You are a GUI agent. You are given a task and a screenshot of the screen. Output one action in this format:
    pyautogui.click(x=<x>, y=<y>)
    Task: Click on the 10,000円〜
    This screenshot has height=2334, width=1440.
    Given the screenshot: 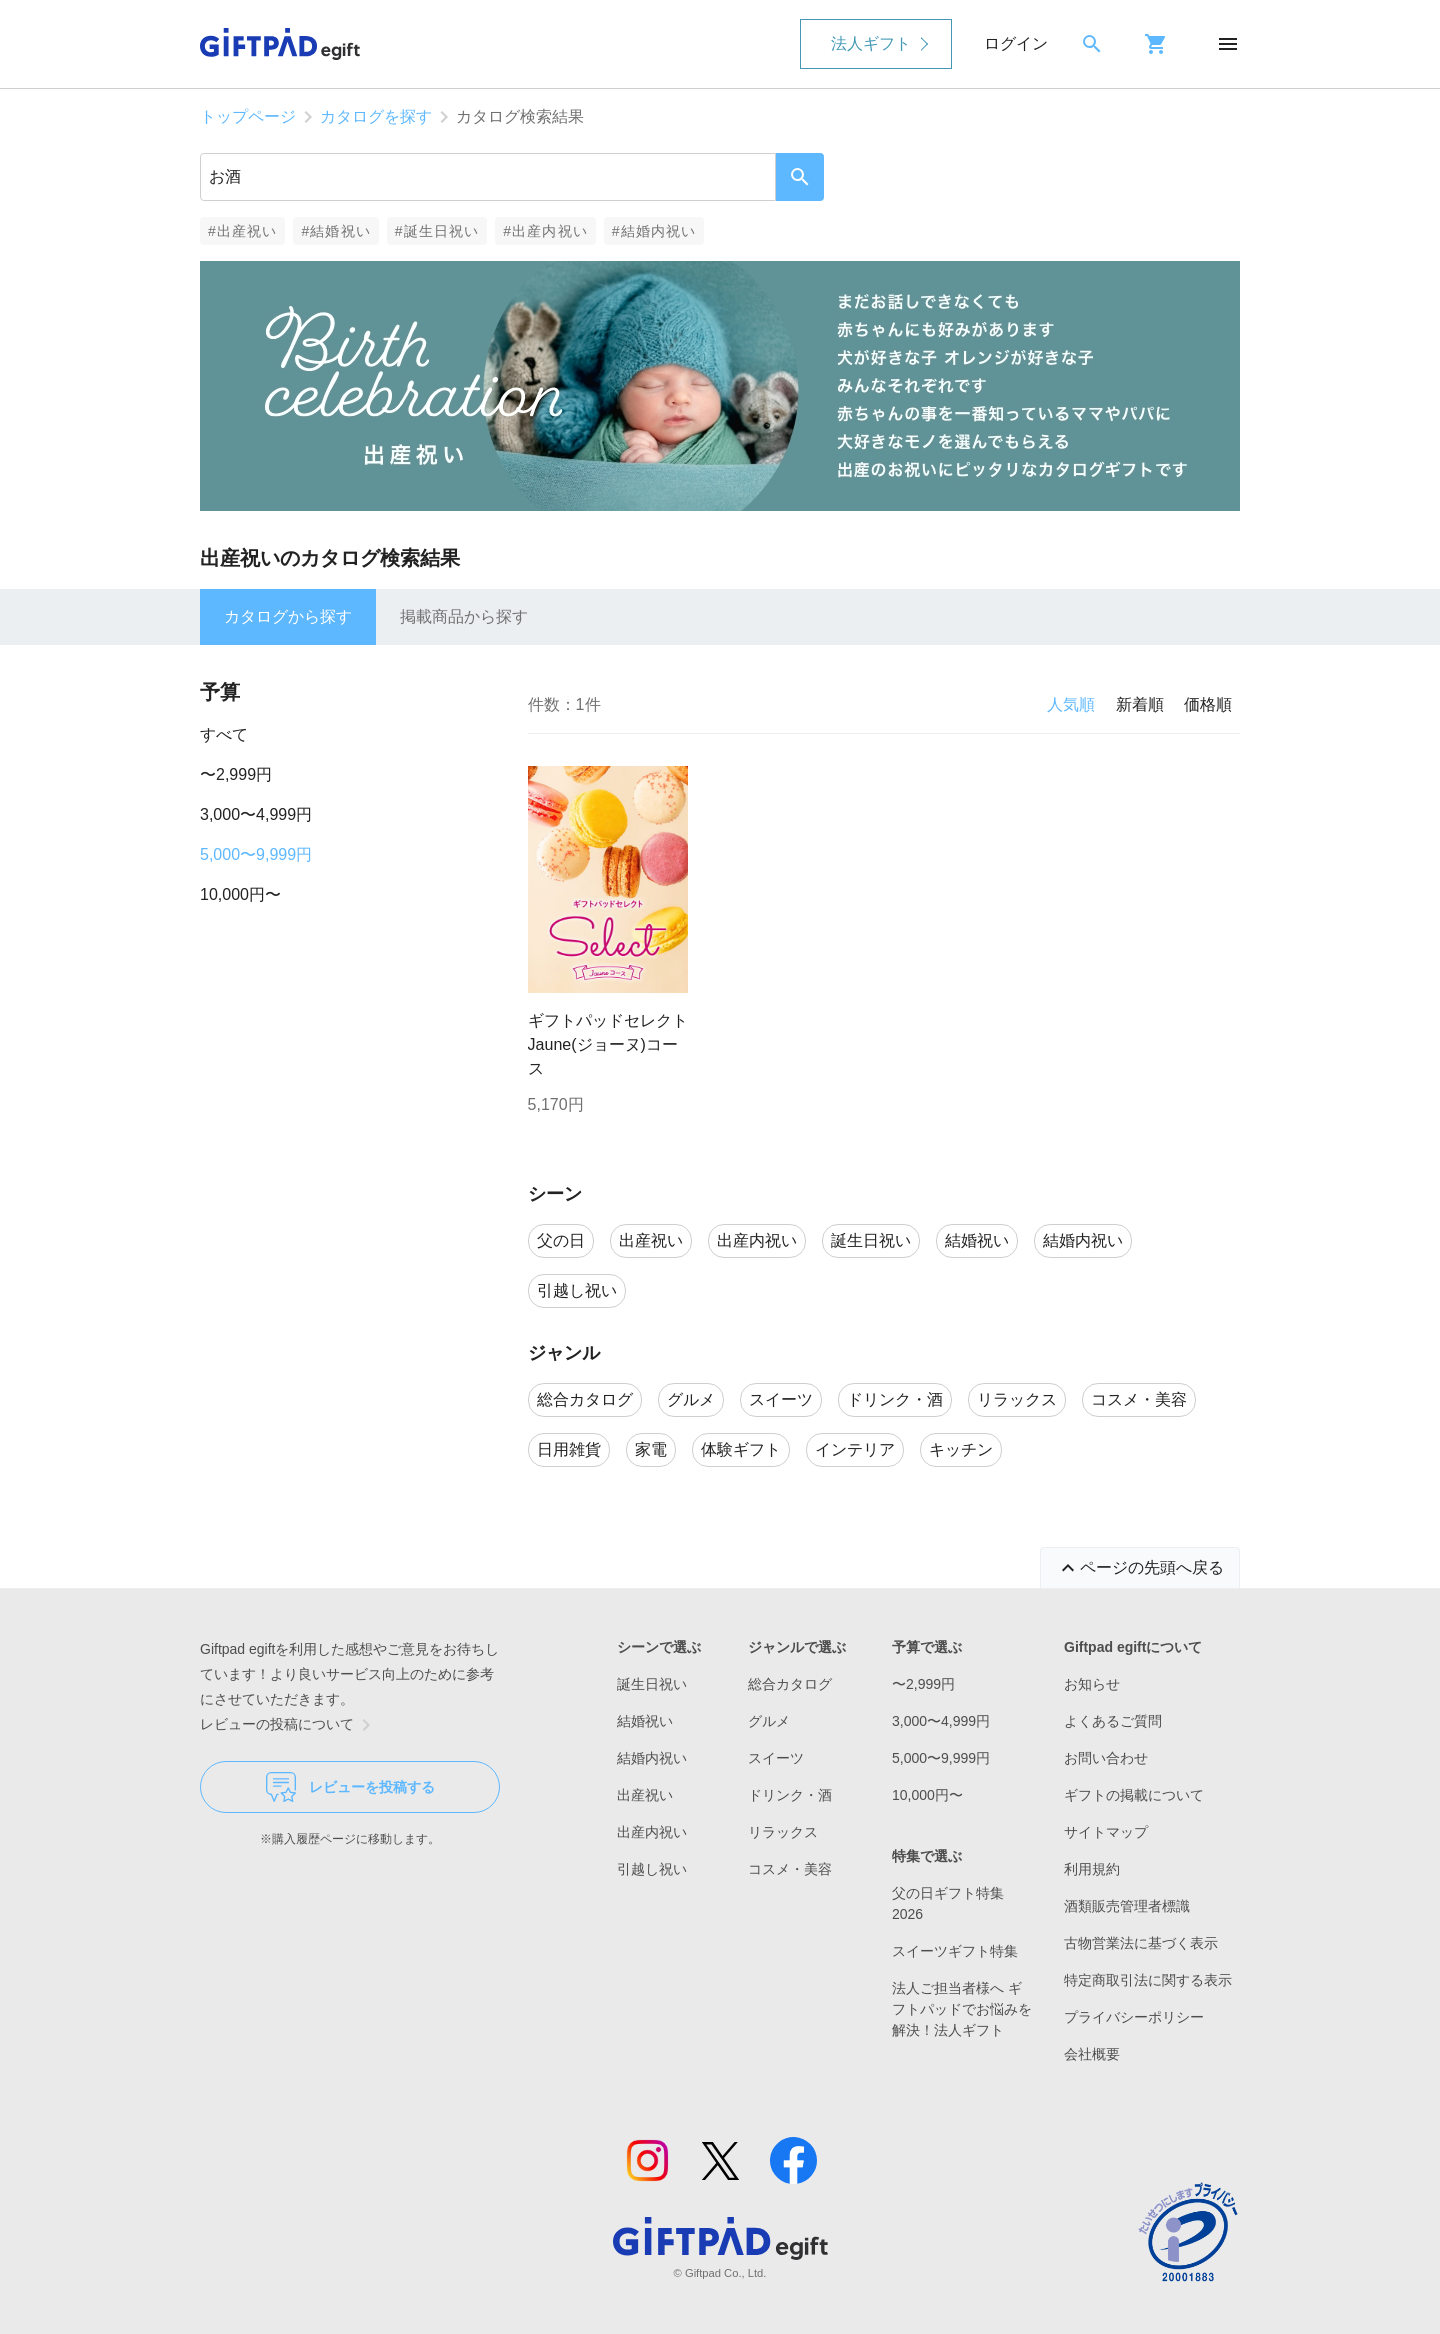 What is the action you would take?
    pyautogui.click(x=240, y=894)
    